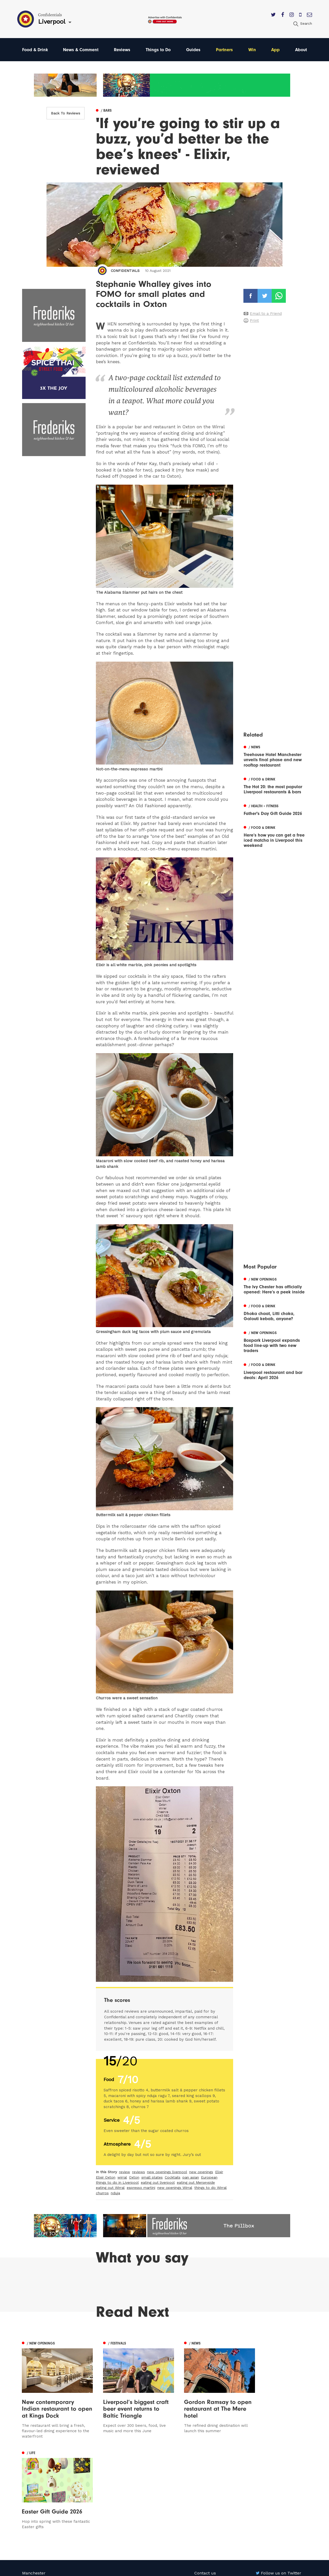 Image resolution: width=329 pixels, height=2576 pixels. What do you see at coordinates (207, 2500) in the screenshot?
I see `Privacy Policy` at bounding box center [207, 2500].